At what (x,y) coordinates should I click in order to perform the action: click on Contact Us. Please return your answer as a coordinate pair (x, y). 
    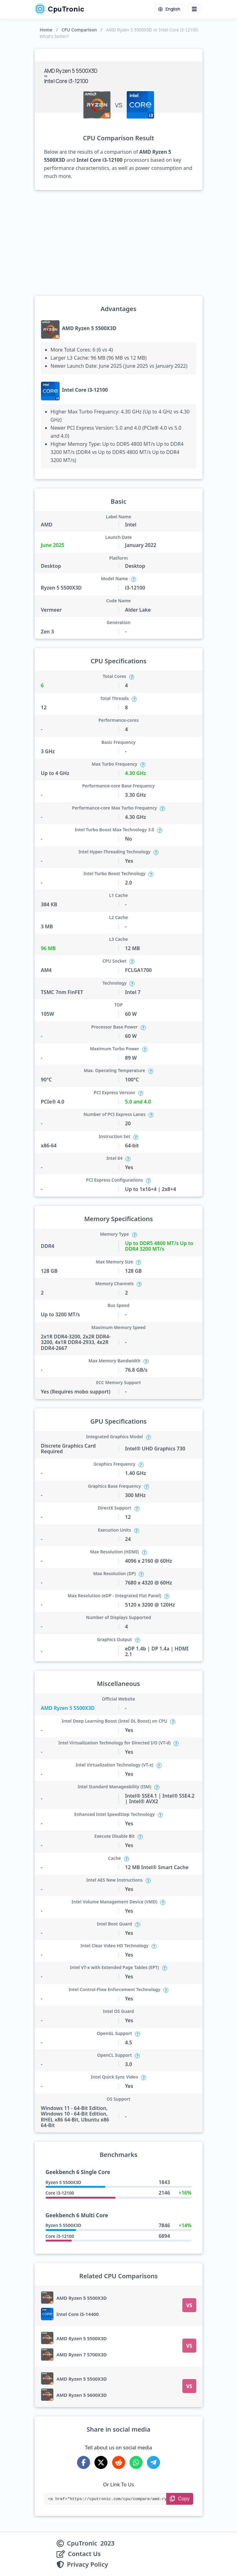
    Looking at the image, I should click on (84, 2554).